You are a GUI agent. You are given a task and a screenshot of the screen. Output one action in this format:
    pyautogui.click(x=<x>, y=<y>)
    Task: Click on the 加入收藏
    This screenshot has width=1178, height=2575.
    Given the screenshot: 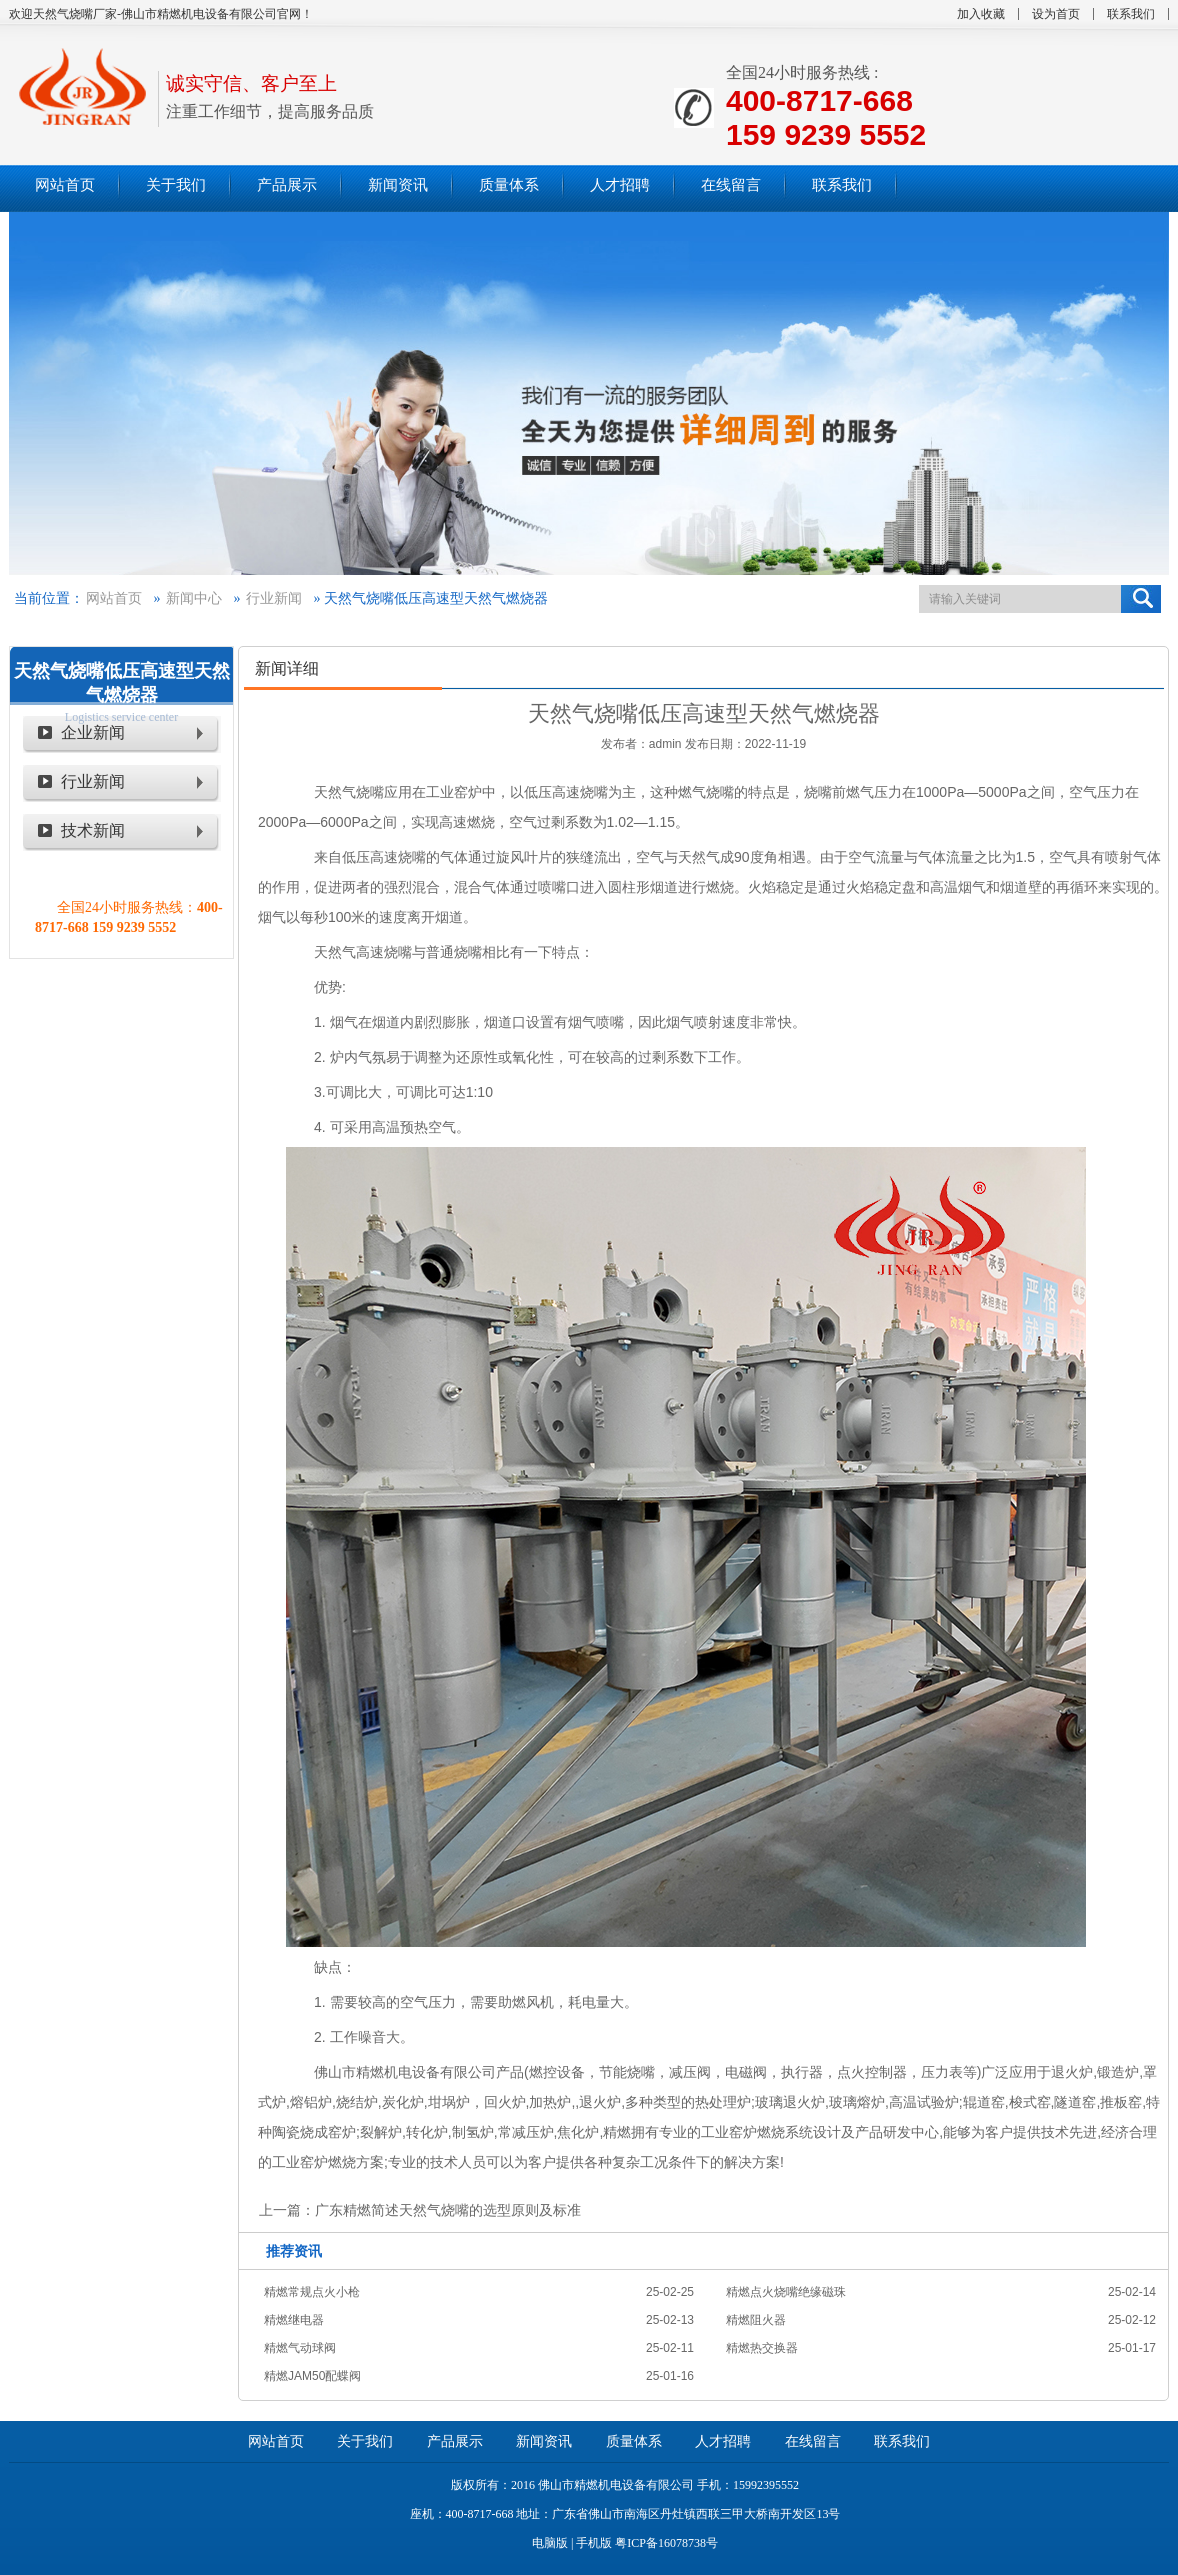 What is the action you would take?
    pyautogui.click(x=981, y=14)
    